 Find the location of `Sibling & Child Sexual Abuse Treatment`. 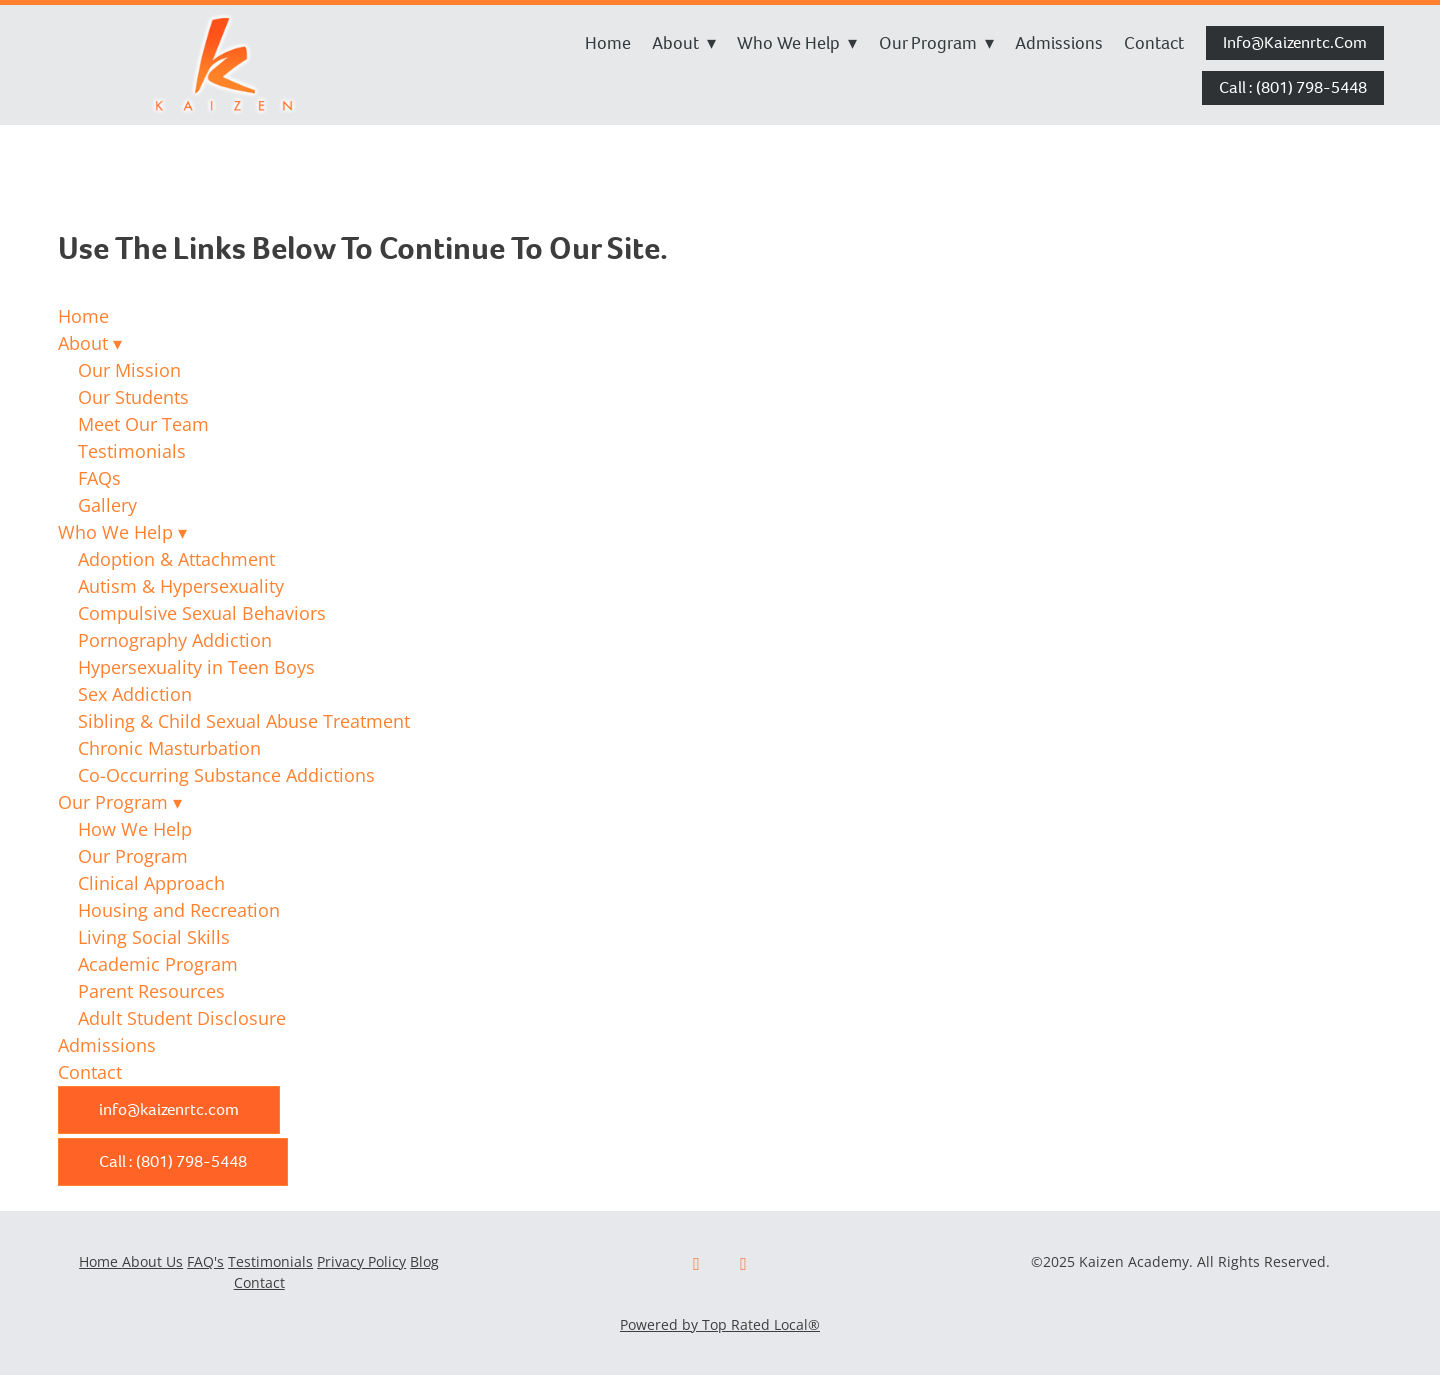

Sibling & Child Sexual Abuse Treatment is located at coordinates (244, 721).